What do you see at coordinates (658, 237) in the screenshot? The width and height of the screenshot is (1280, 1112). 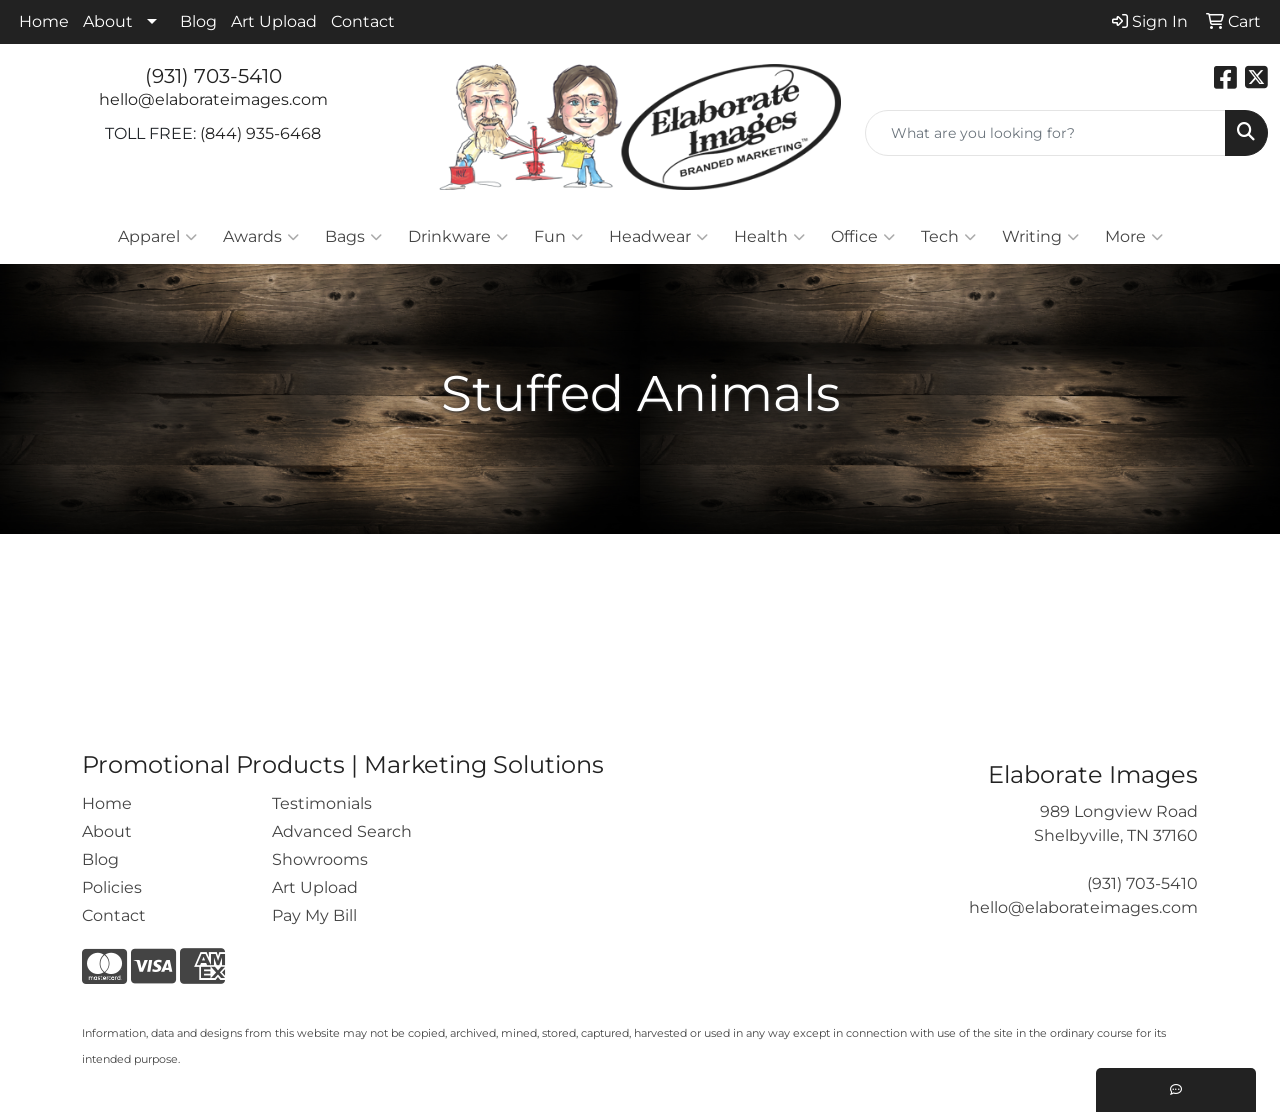 I see `Headwear` at bounding box center [658, 237].